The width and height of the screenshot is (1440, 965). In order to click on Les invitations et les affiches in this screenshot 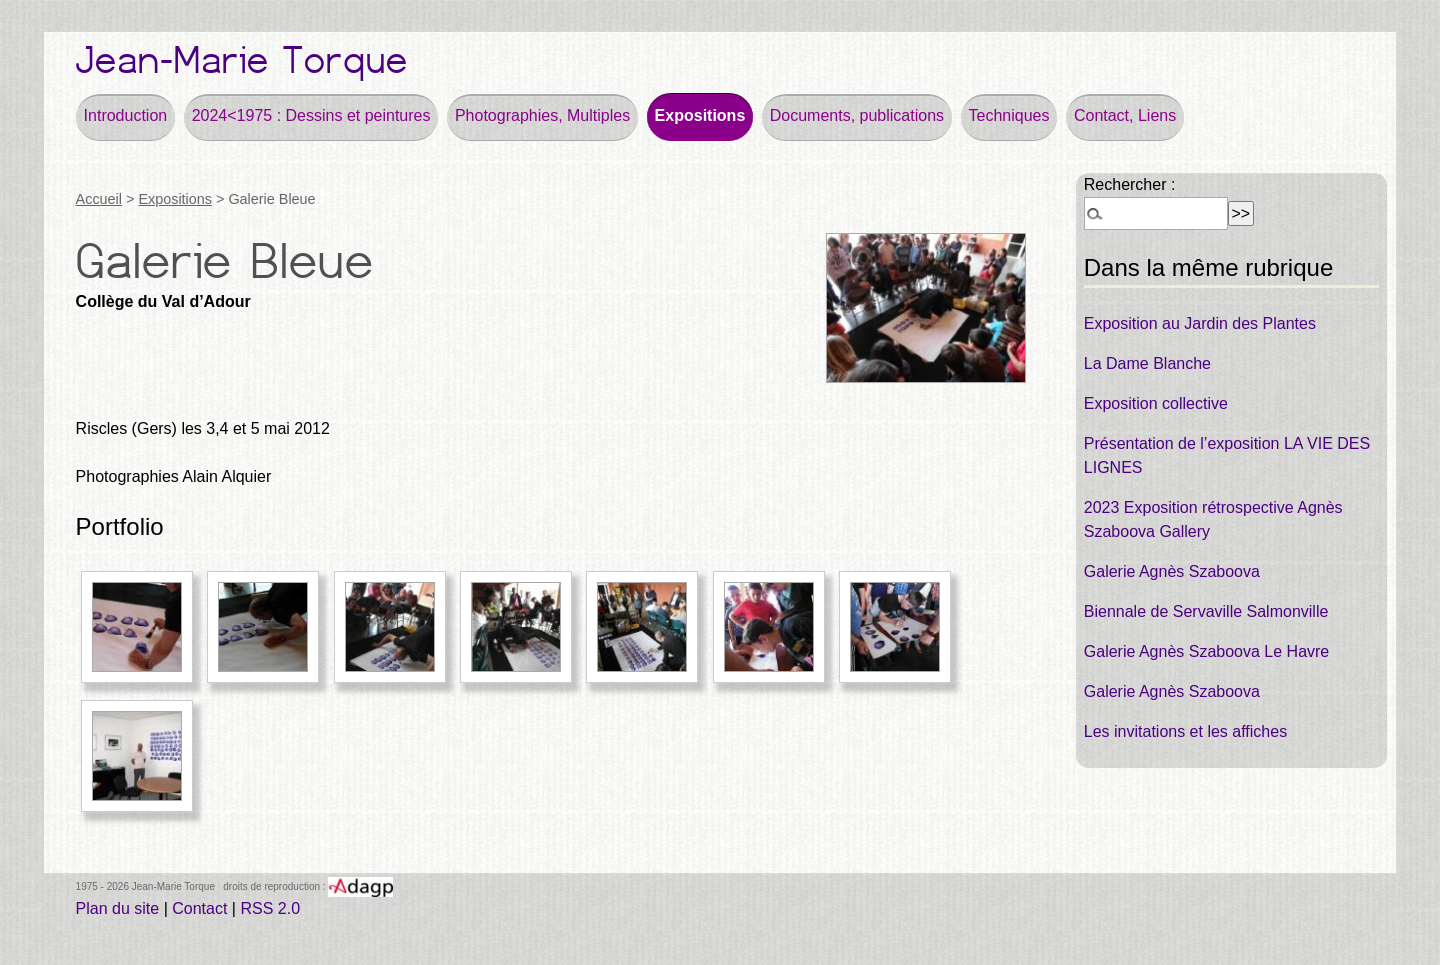, I will do `click(1185, 731)`.